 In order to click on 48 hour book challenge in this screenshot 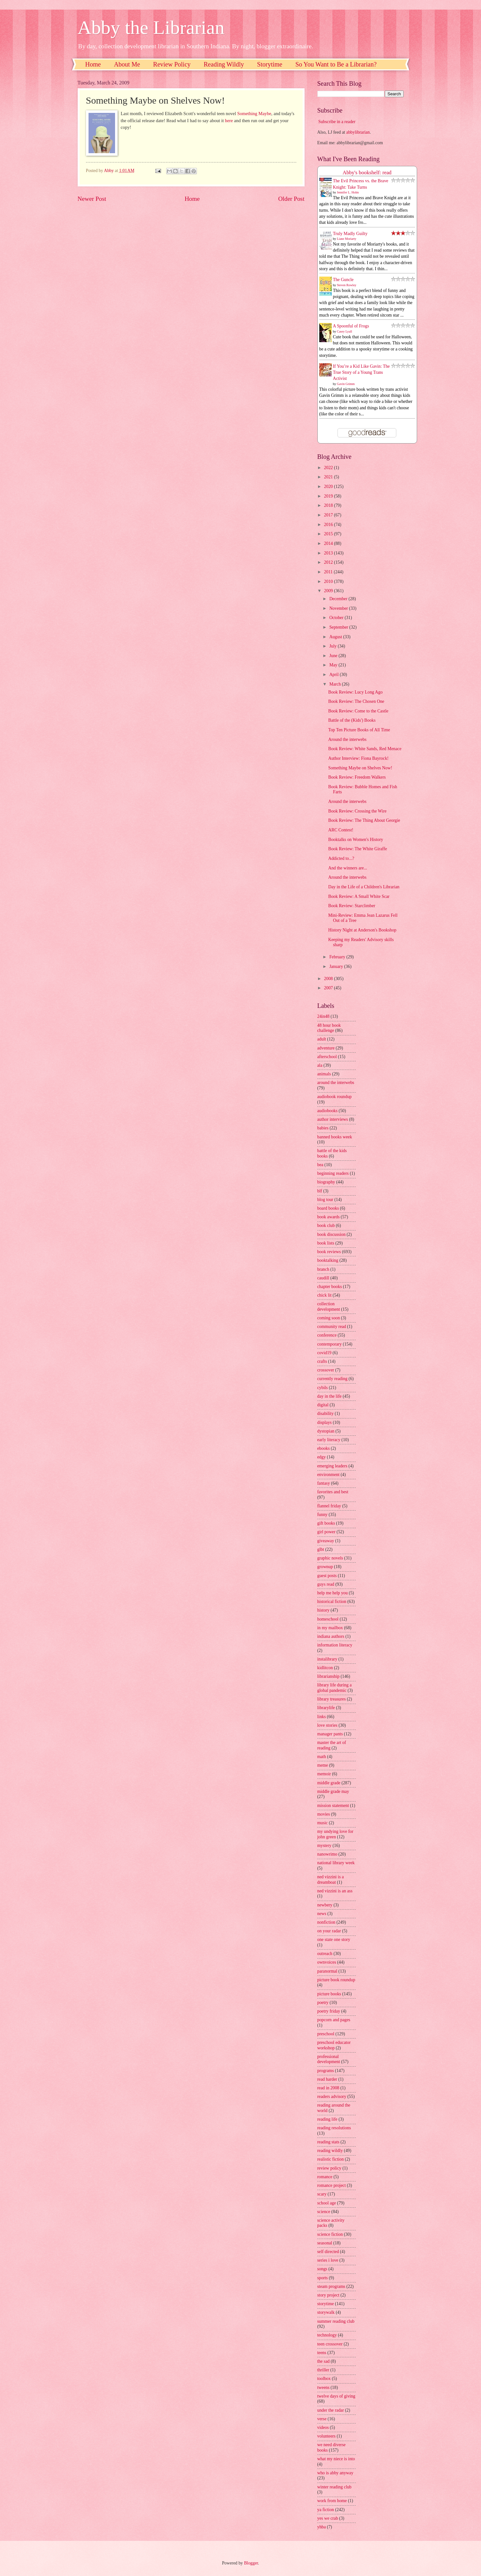, I will do `click(329, 1028)`.